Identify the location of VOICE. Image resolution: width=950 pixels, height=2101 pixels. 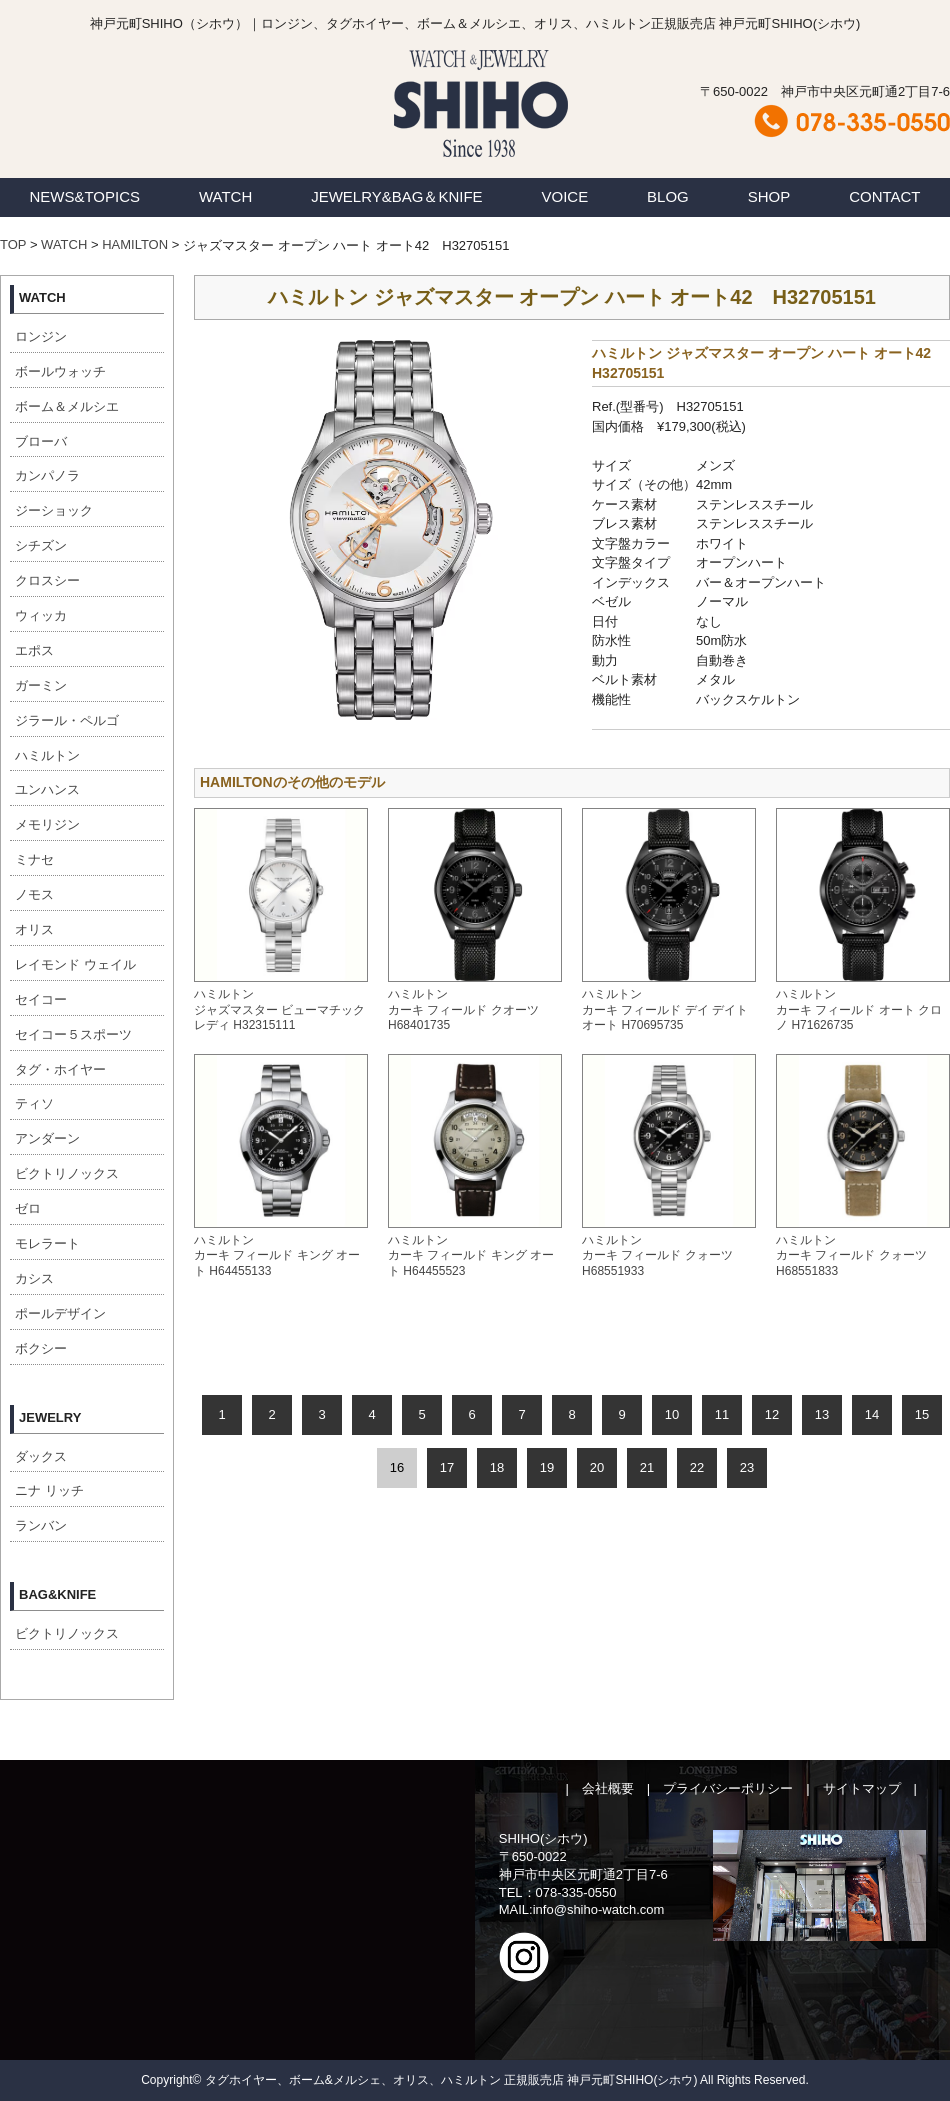
(565, 196).